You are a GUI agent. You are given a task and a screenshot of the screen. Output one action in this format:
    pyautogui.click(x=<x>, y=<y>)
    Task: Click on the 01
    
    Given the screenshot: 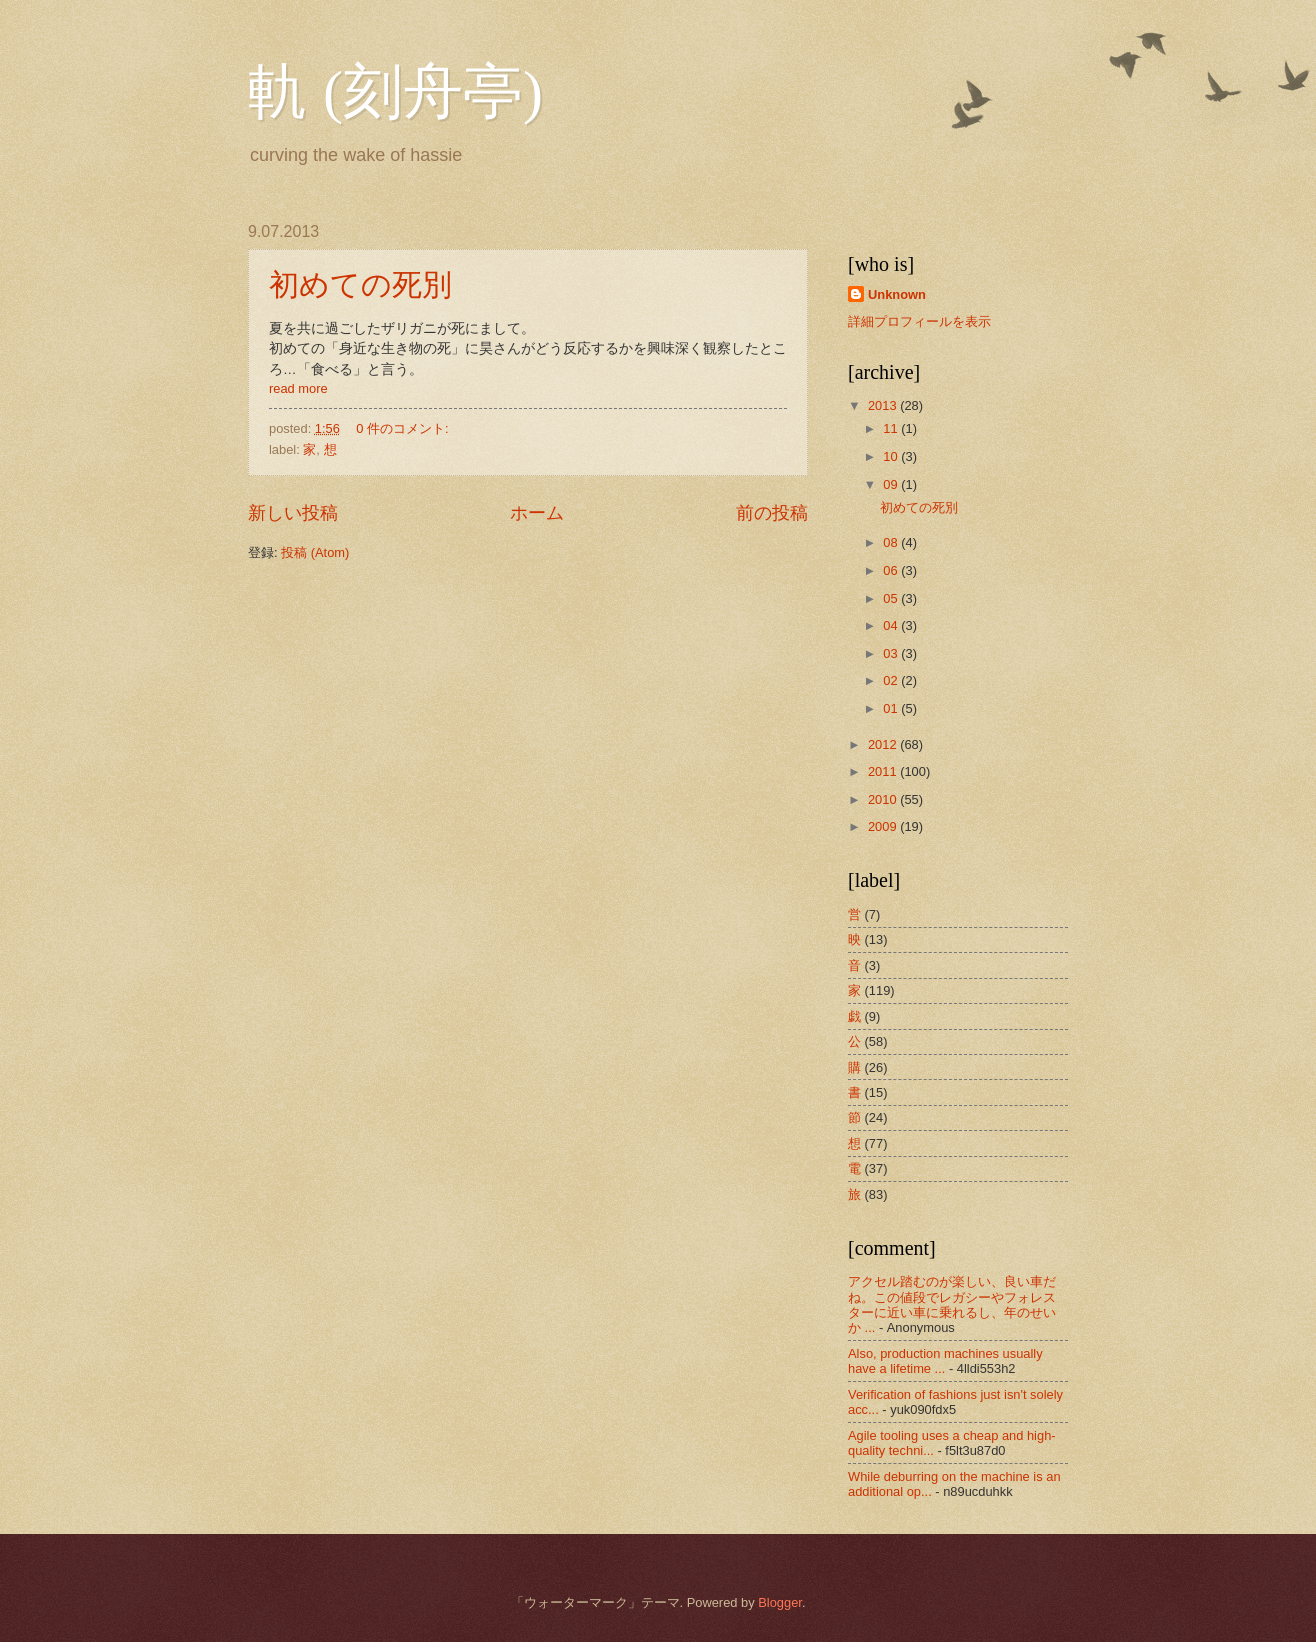 What is the action you would take?
    pyautogui.click(x=892, y=708)
    